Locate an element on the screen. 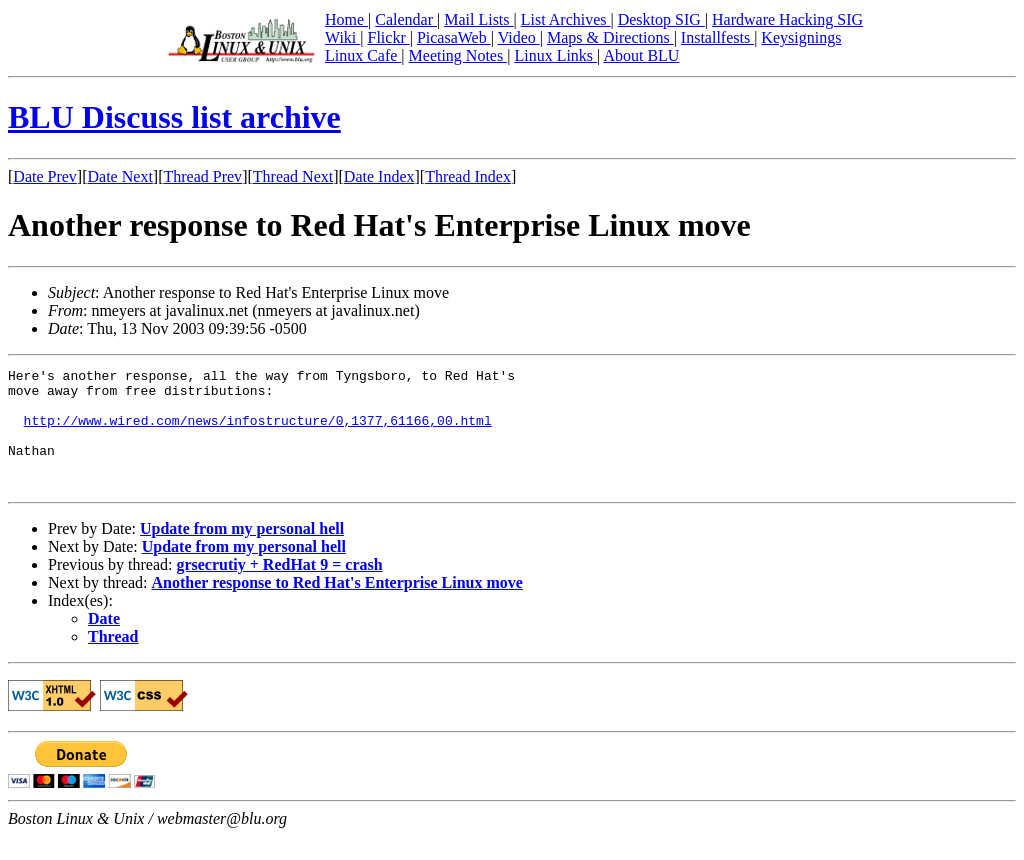 The height and width of the screenshot is (860, 1024). BLU Discuss list archive is located at coordinates (174, 117).